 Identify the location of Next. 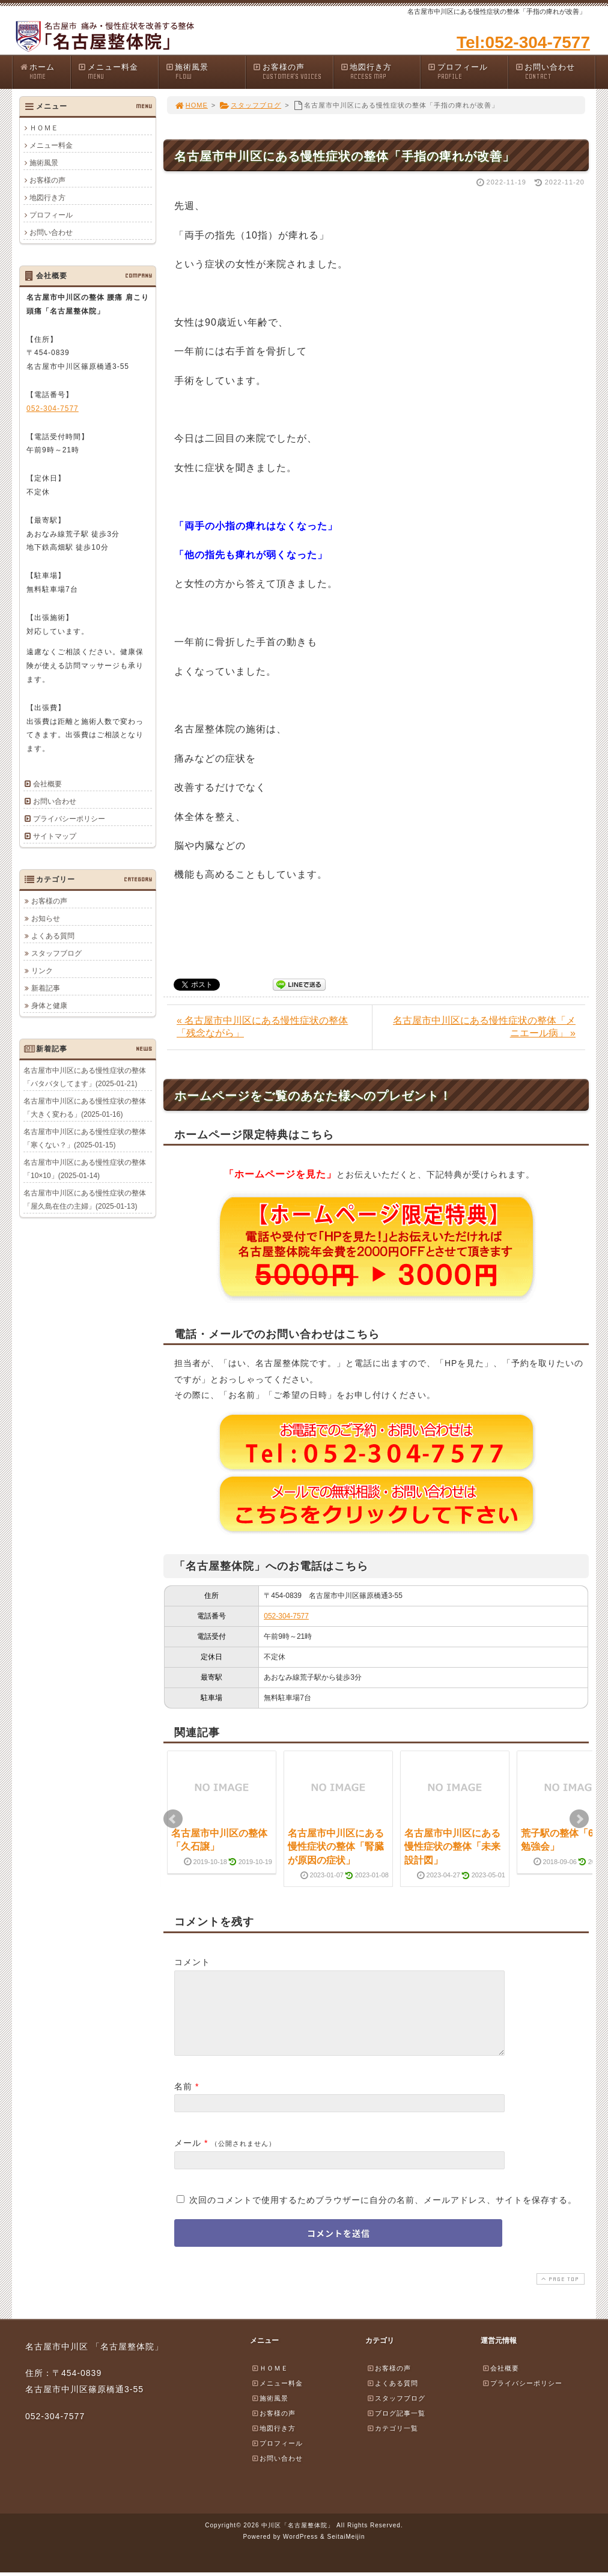
(579, 1819).